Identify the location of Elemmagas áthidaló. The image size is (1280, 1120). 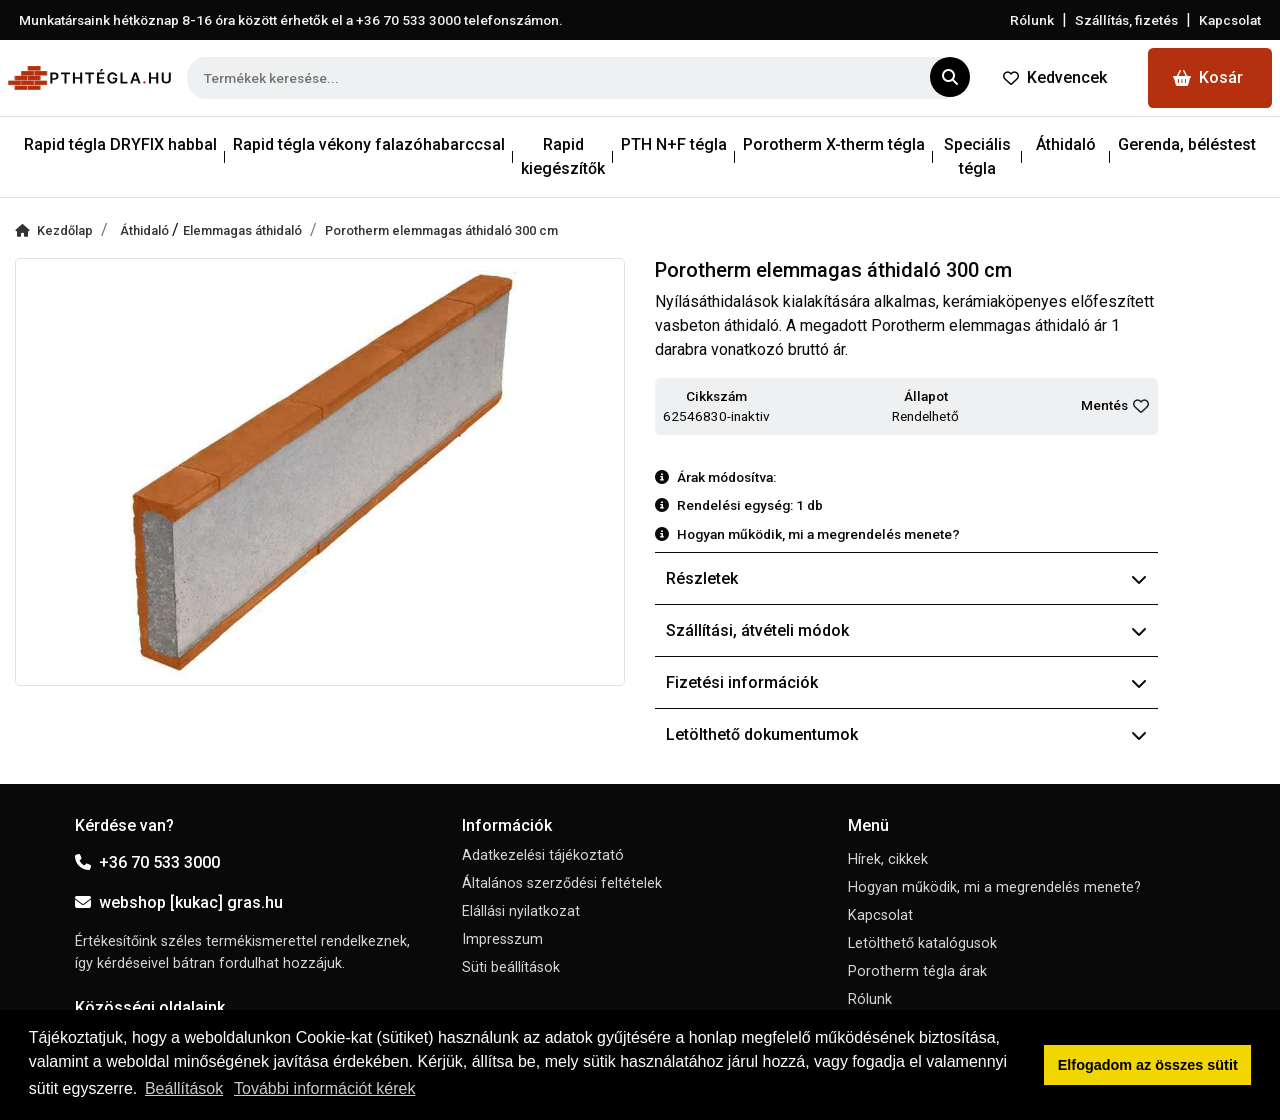
(242, 230).